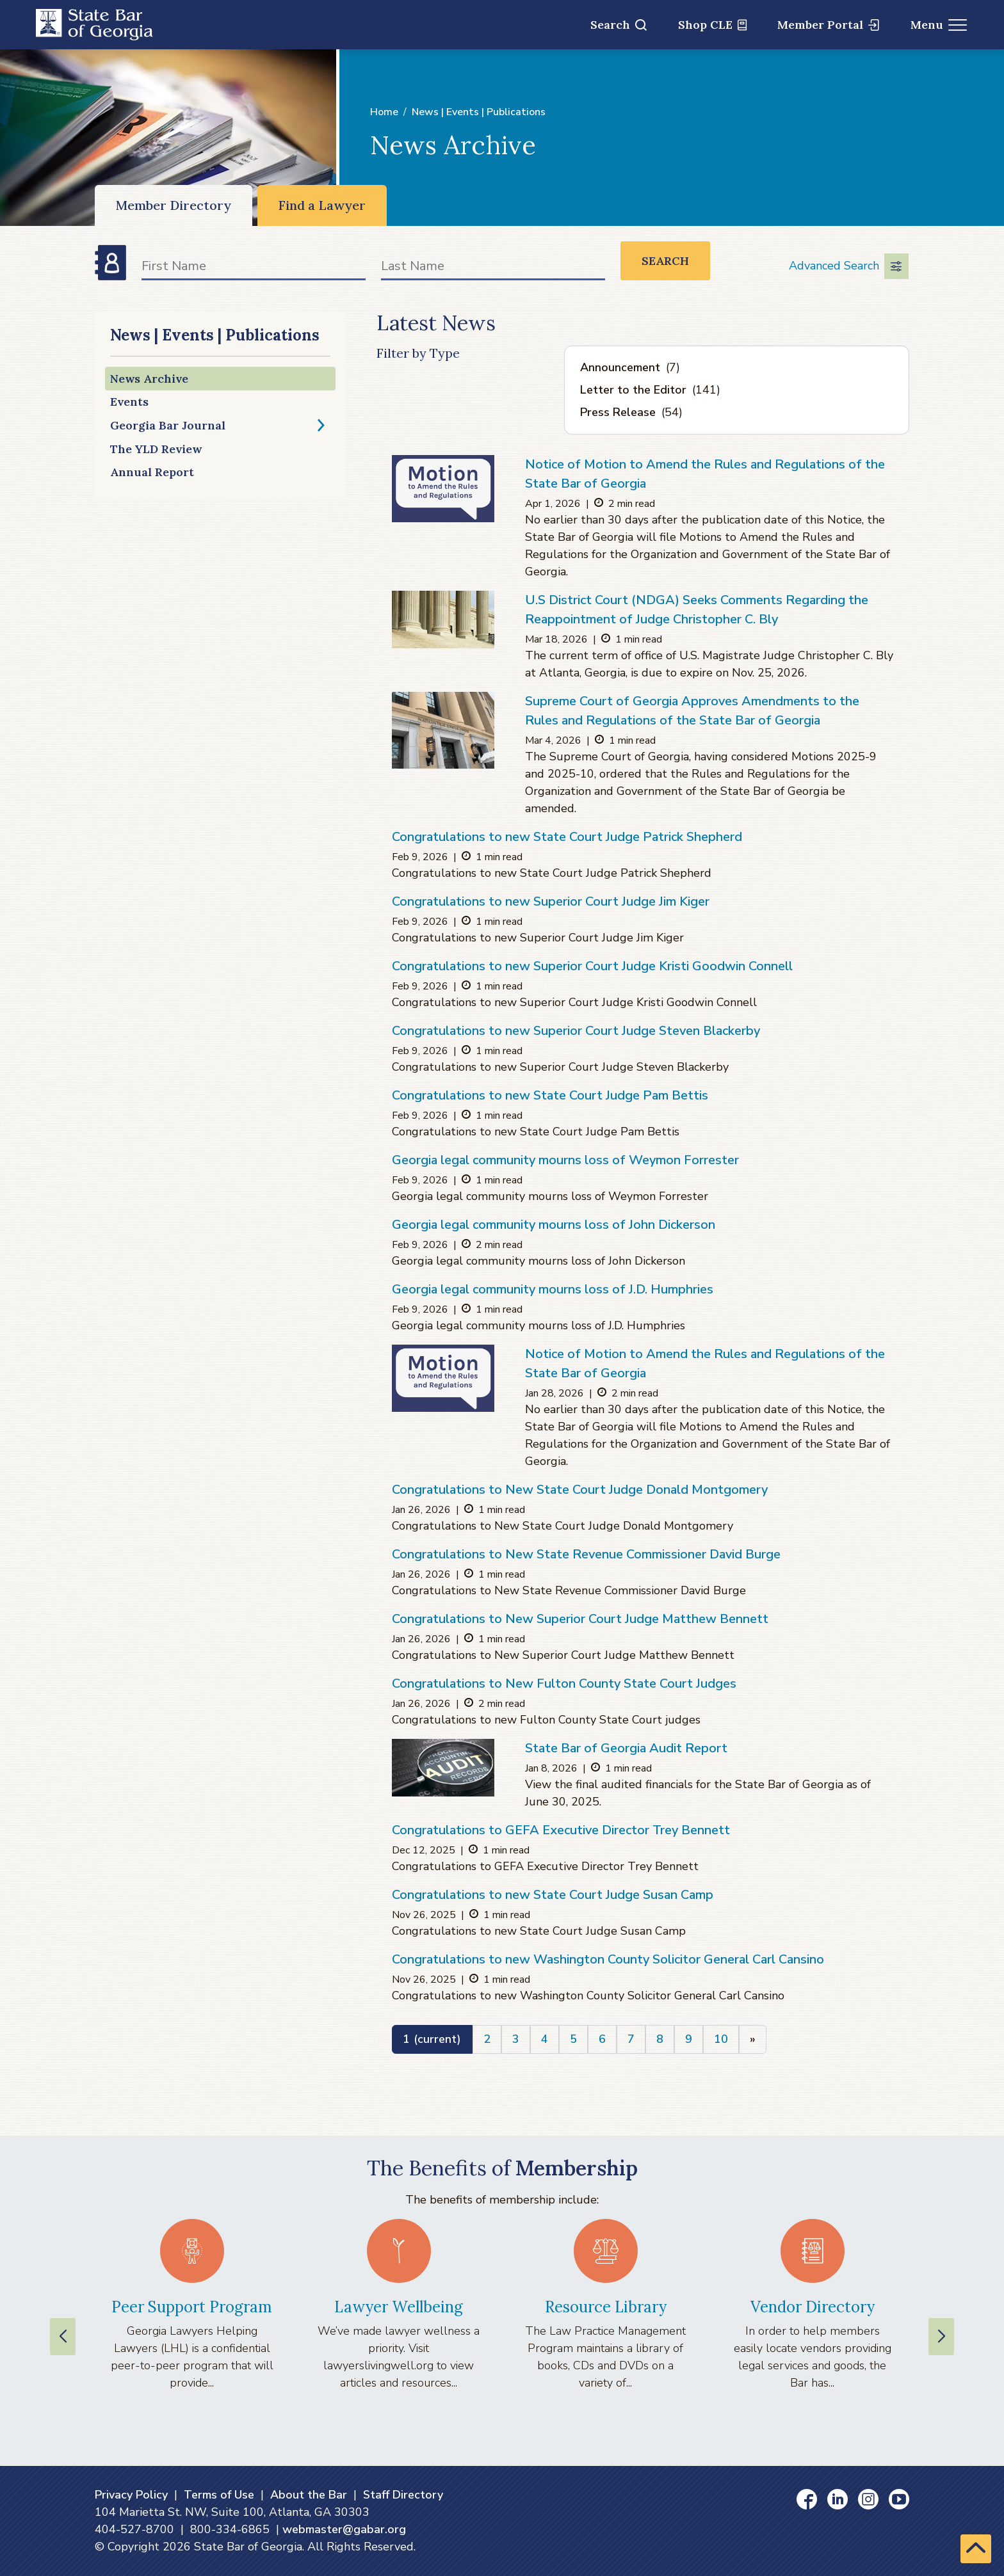  I want to click on Terms of Use, so click(219, 2494).